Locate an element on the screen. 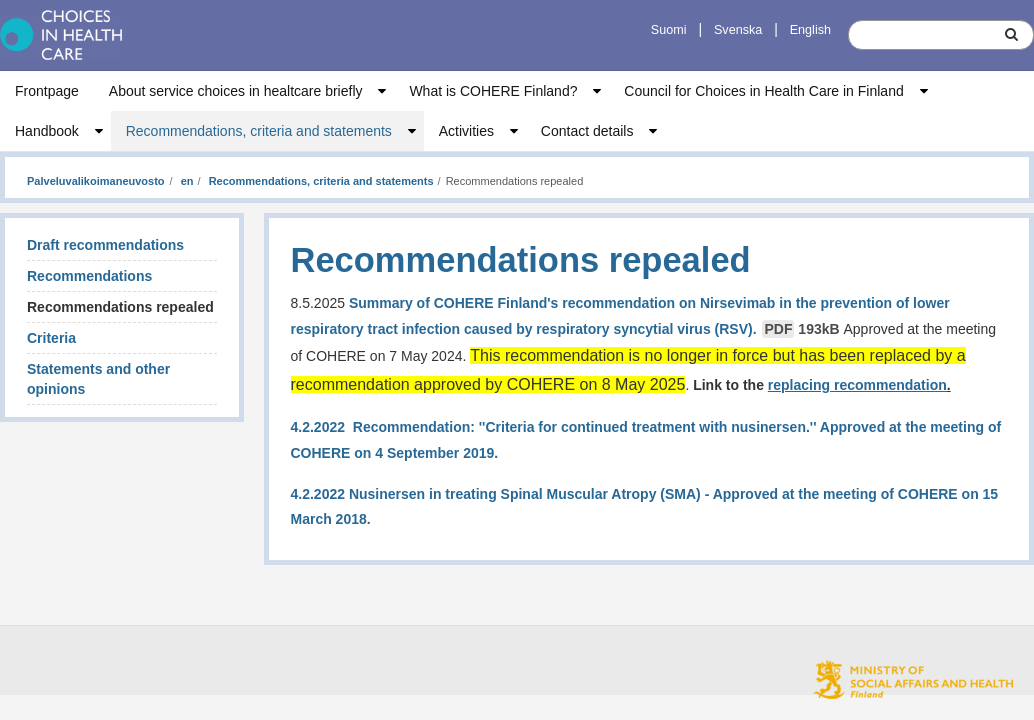  en is located at coordinates (186, 181).